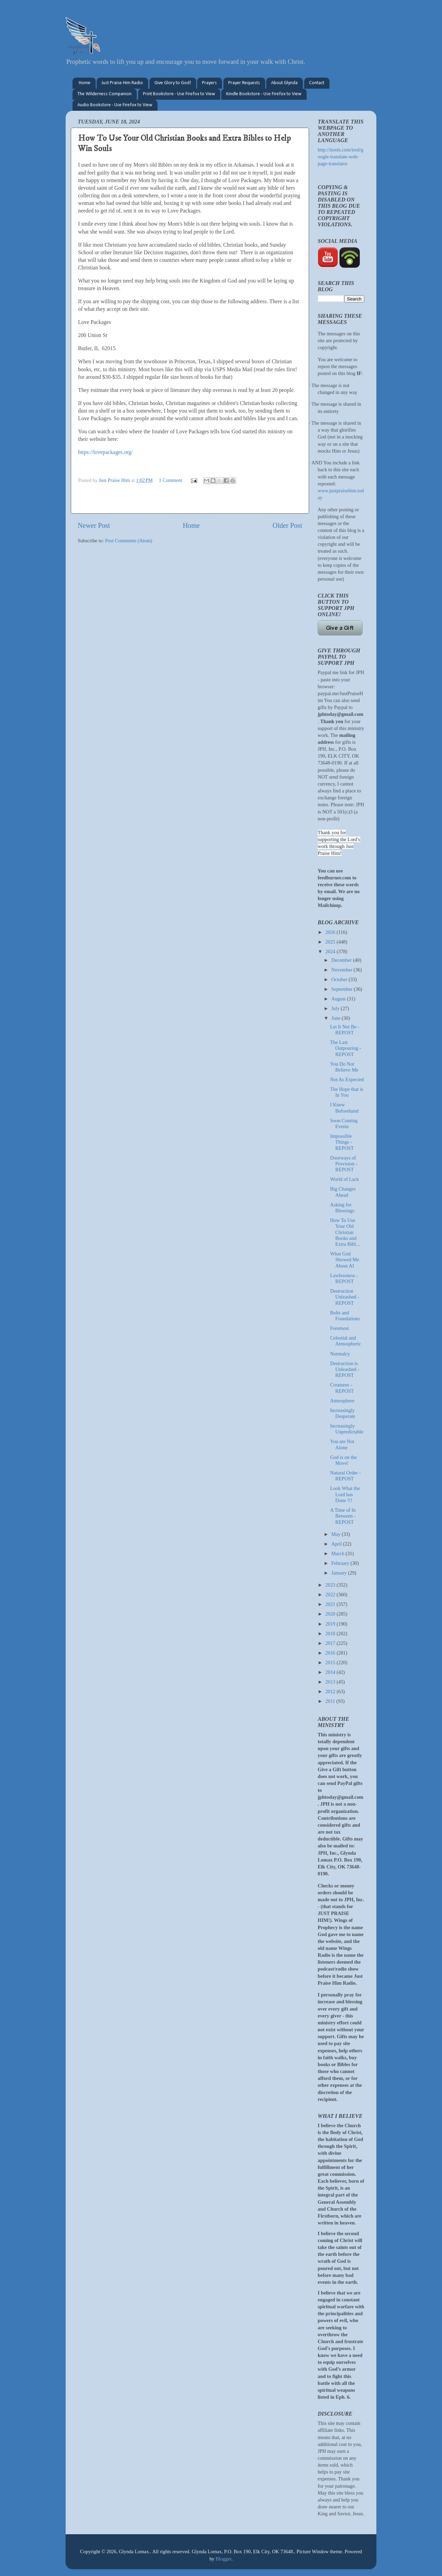 The image size is (442, 2576). What do you see at coordinates (337, 1534) in the screenshot?
I see `May` at bounding box center [337, 1534].